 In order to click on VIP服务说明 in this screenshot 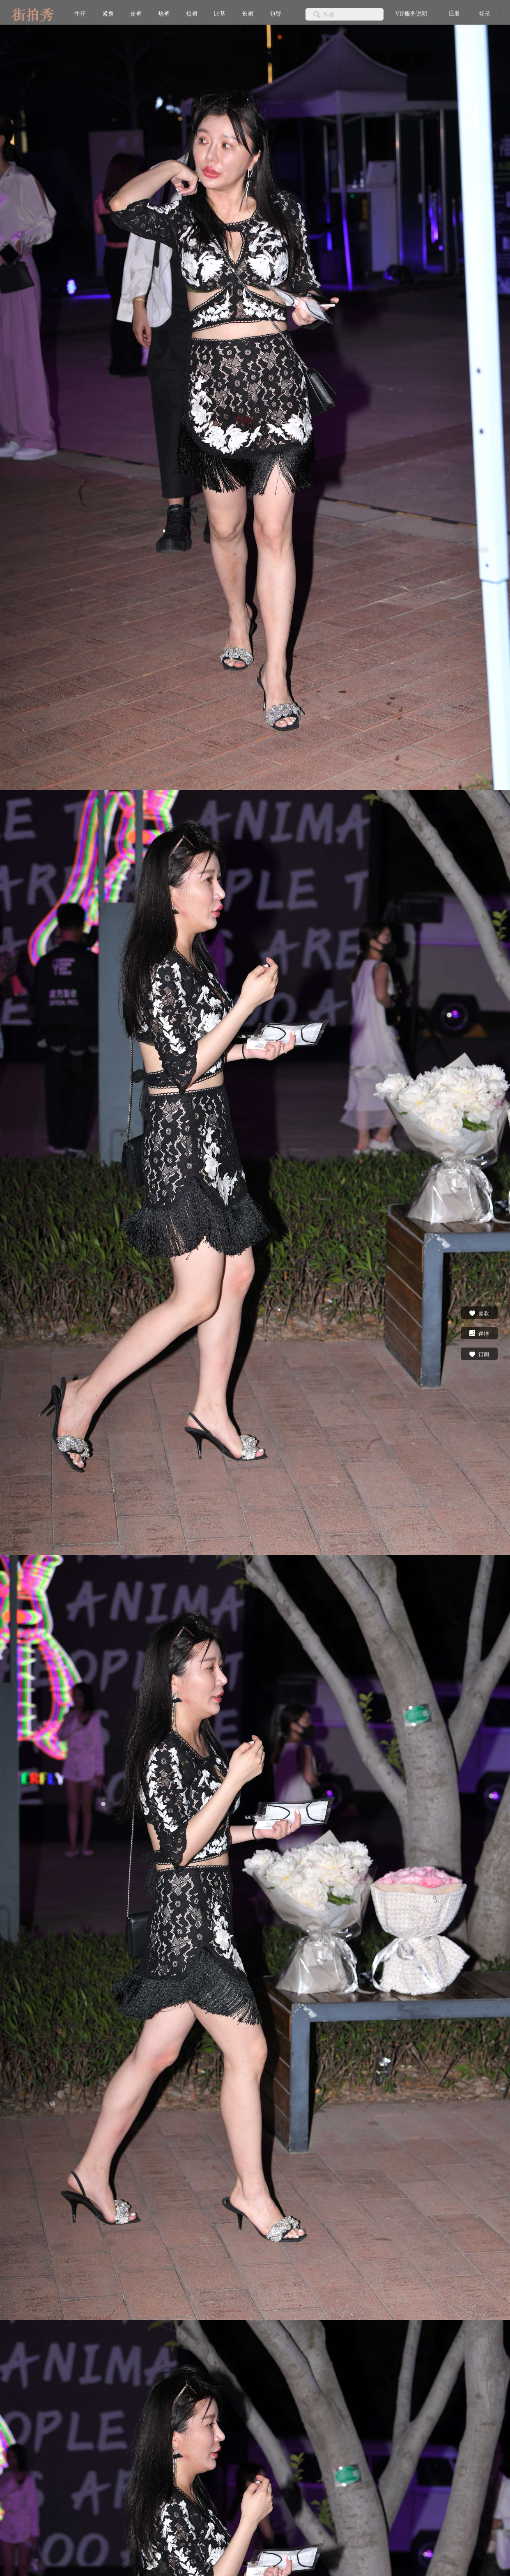, I will do `click(411, 14)`.